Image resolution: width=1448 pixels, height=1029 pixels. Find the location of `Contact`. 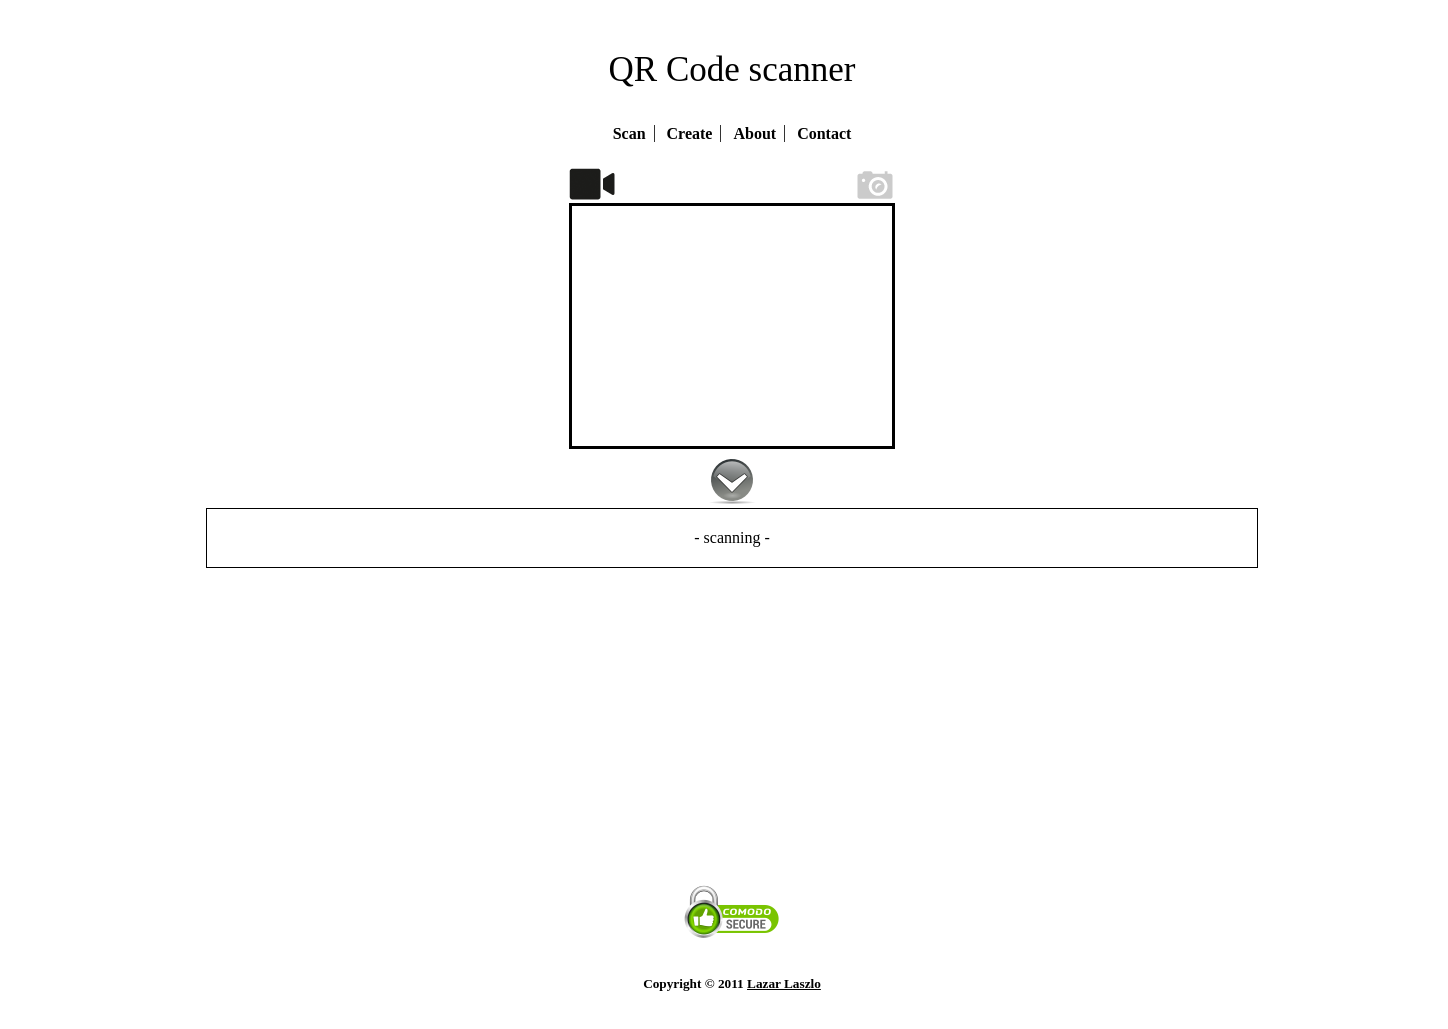

Contact is located at coordinates (824, 133).